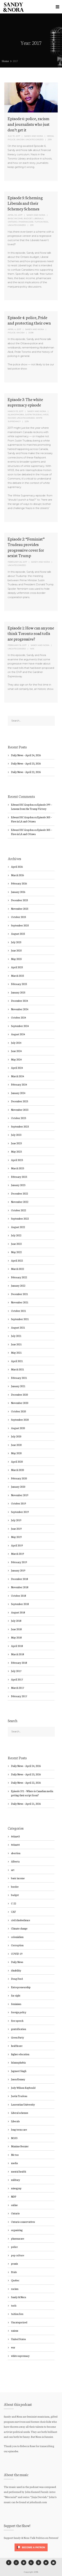 Image resolution: width=62 pixels, height=2576 pixels. Describe the element at coordinates (18, 2079) in the screenshot. I see `Jason Kenney` at that location.